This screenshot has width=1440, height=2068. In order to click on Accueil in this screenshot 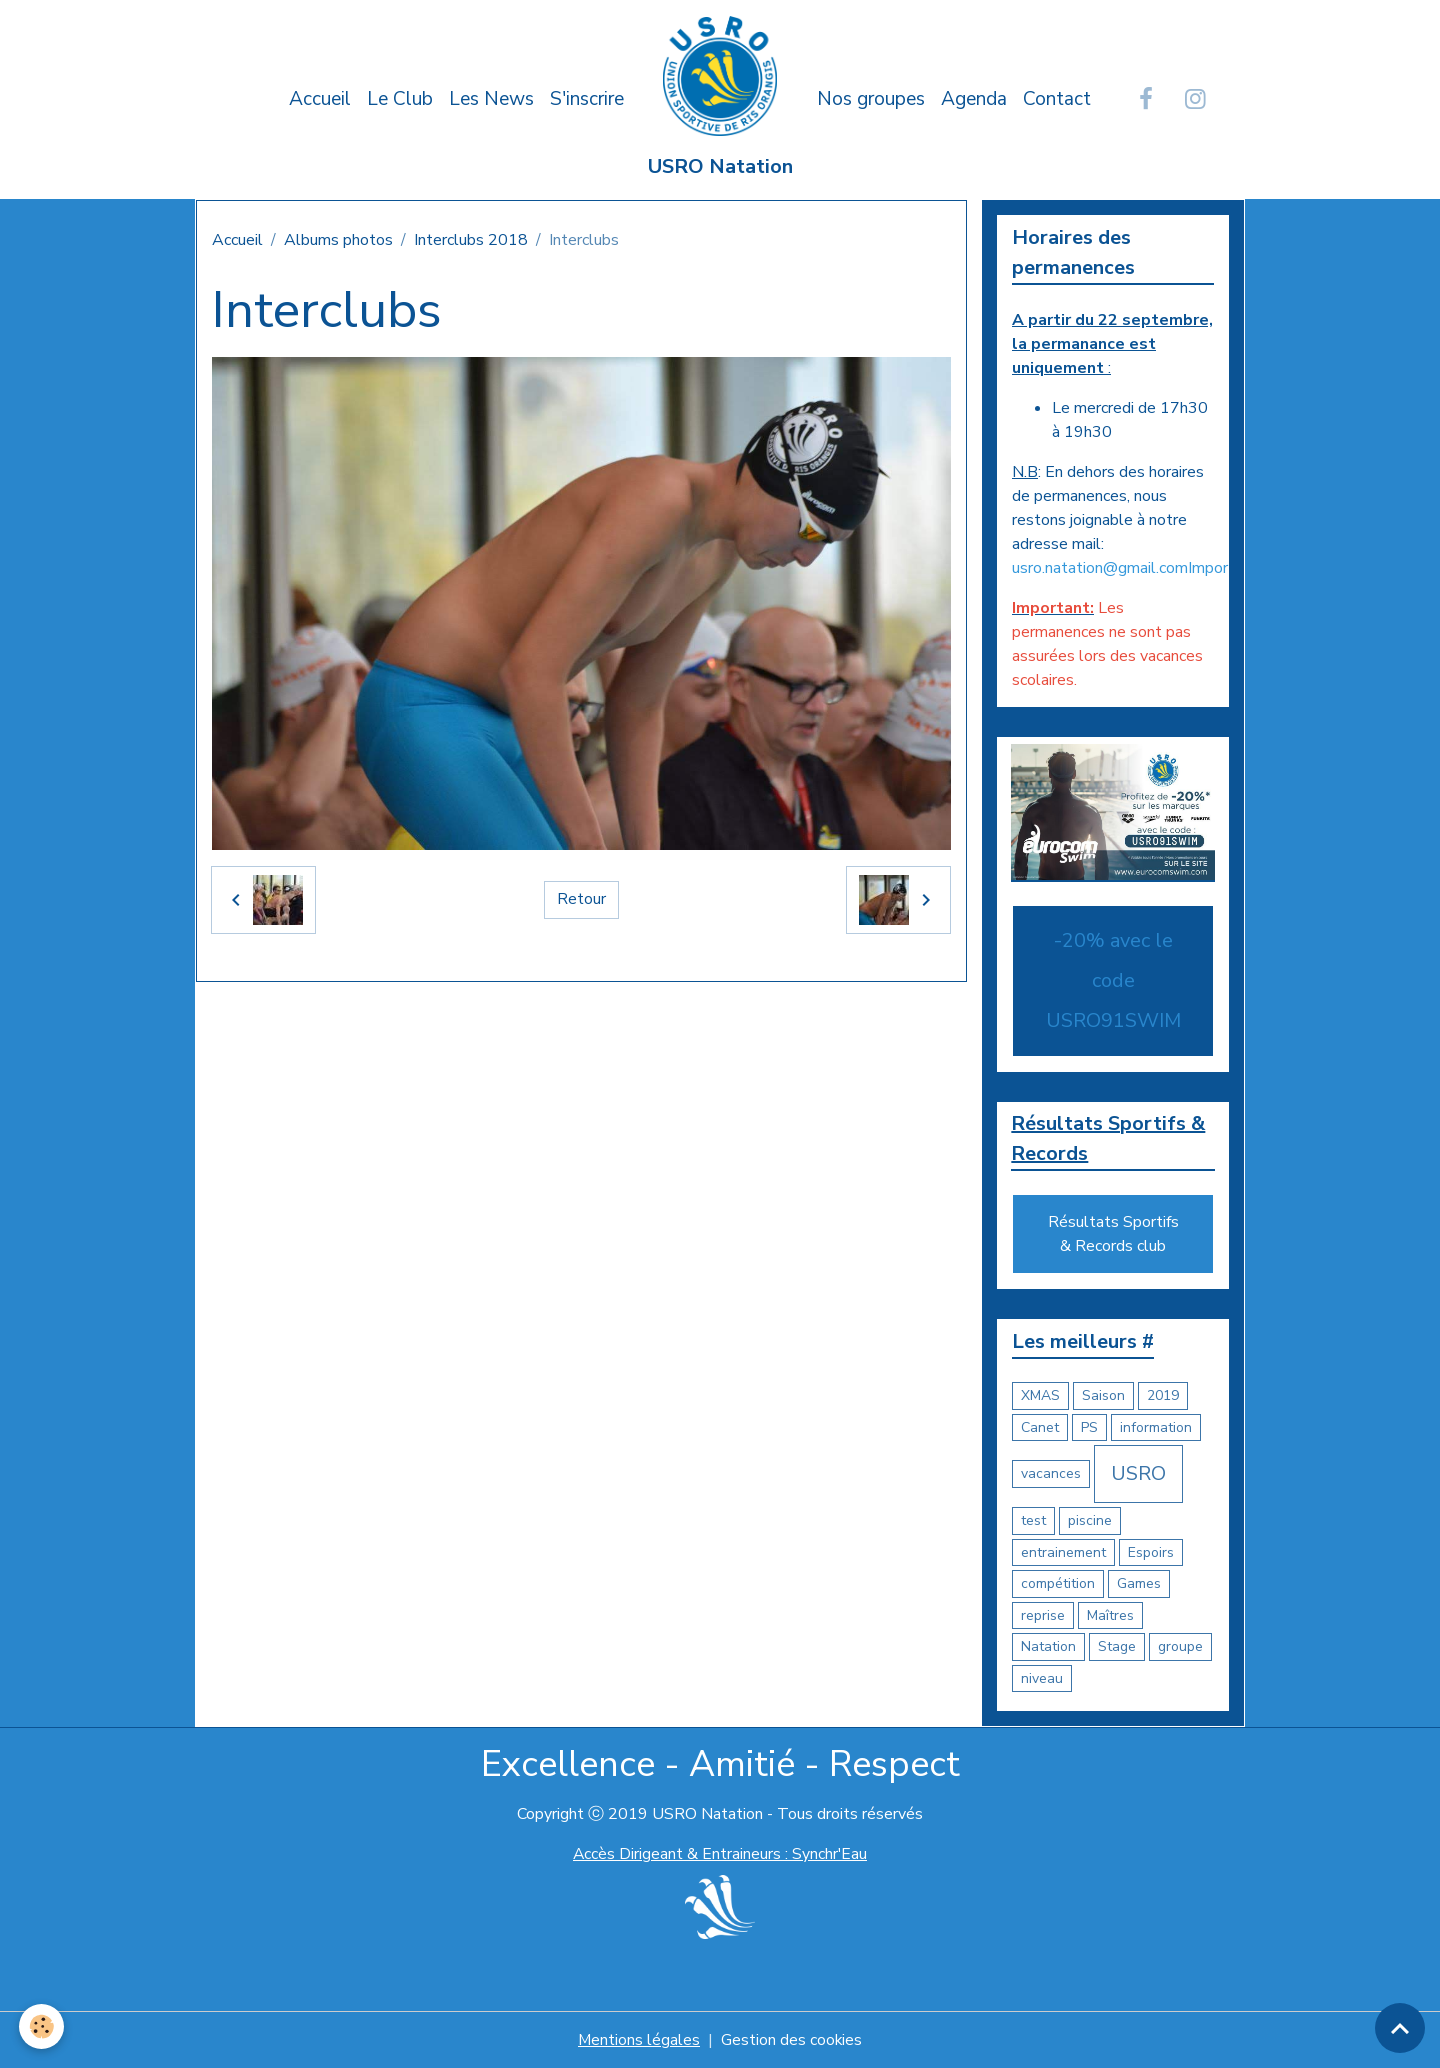, I will do `click(320, 99)`.